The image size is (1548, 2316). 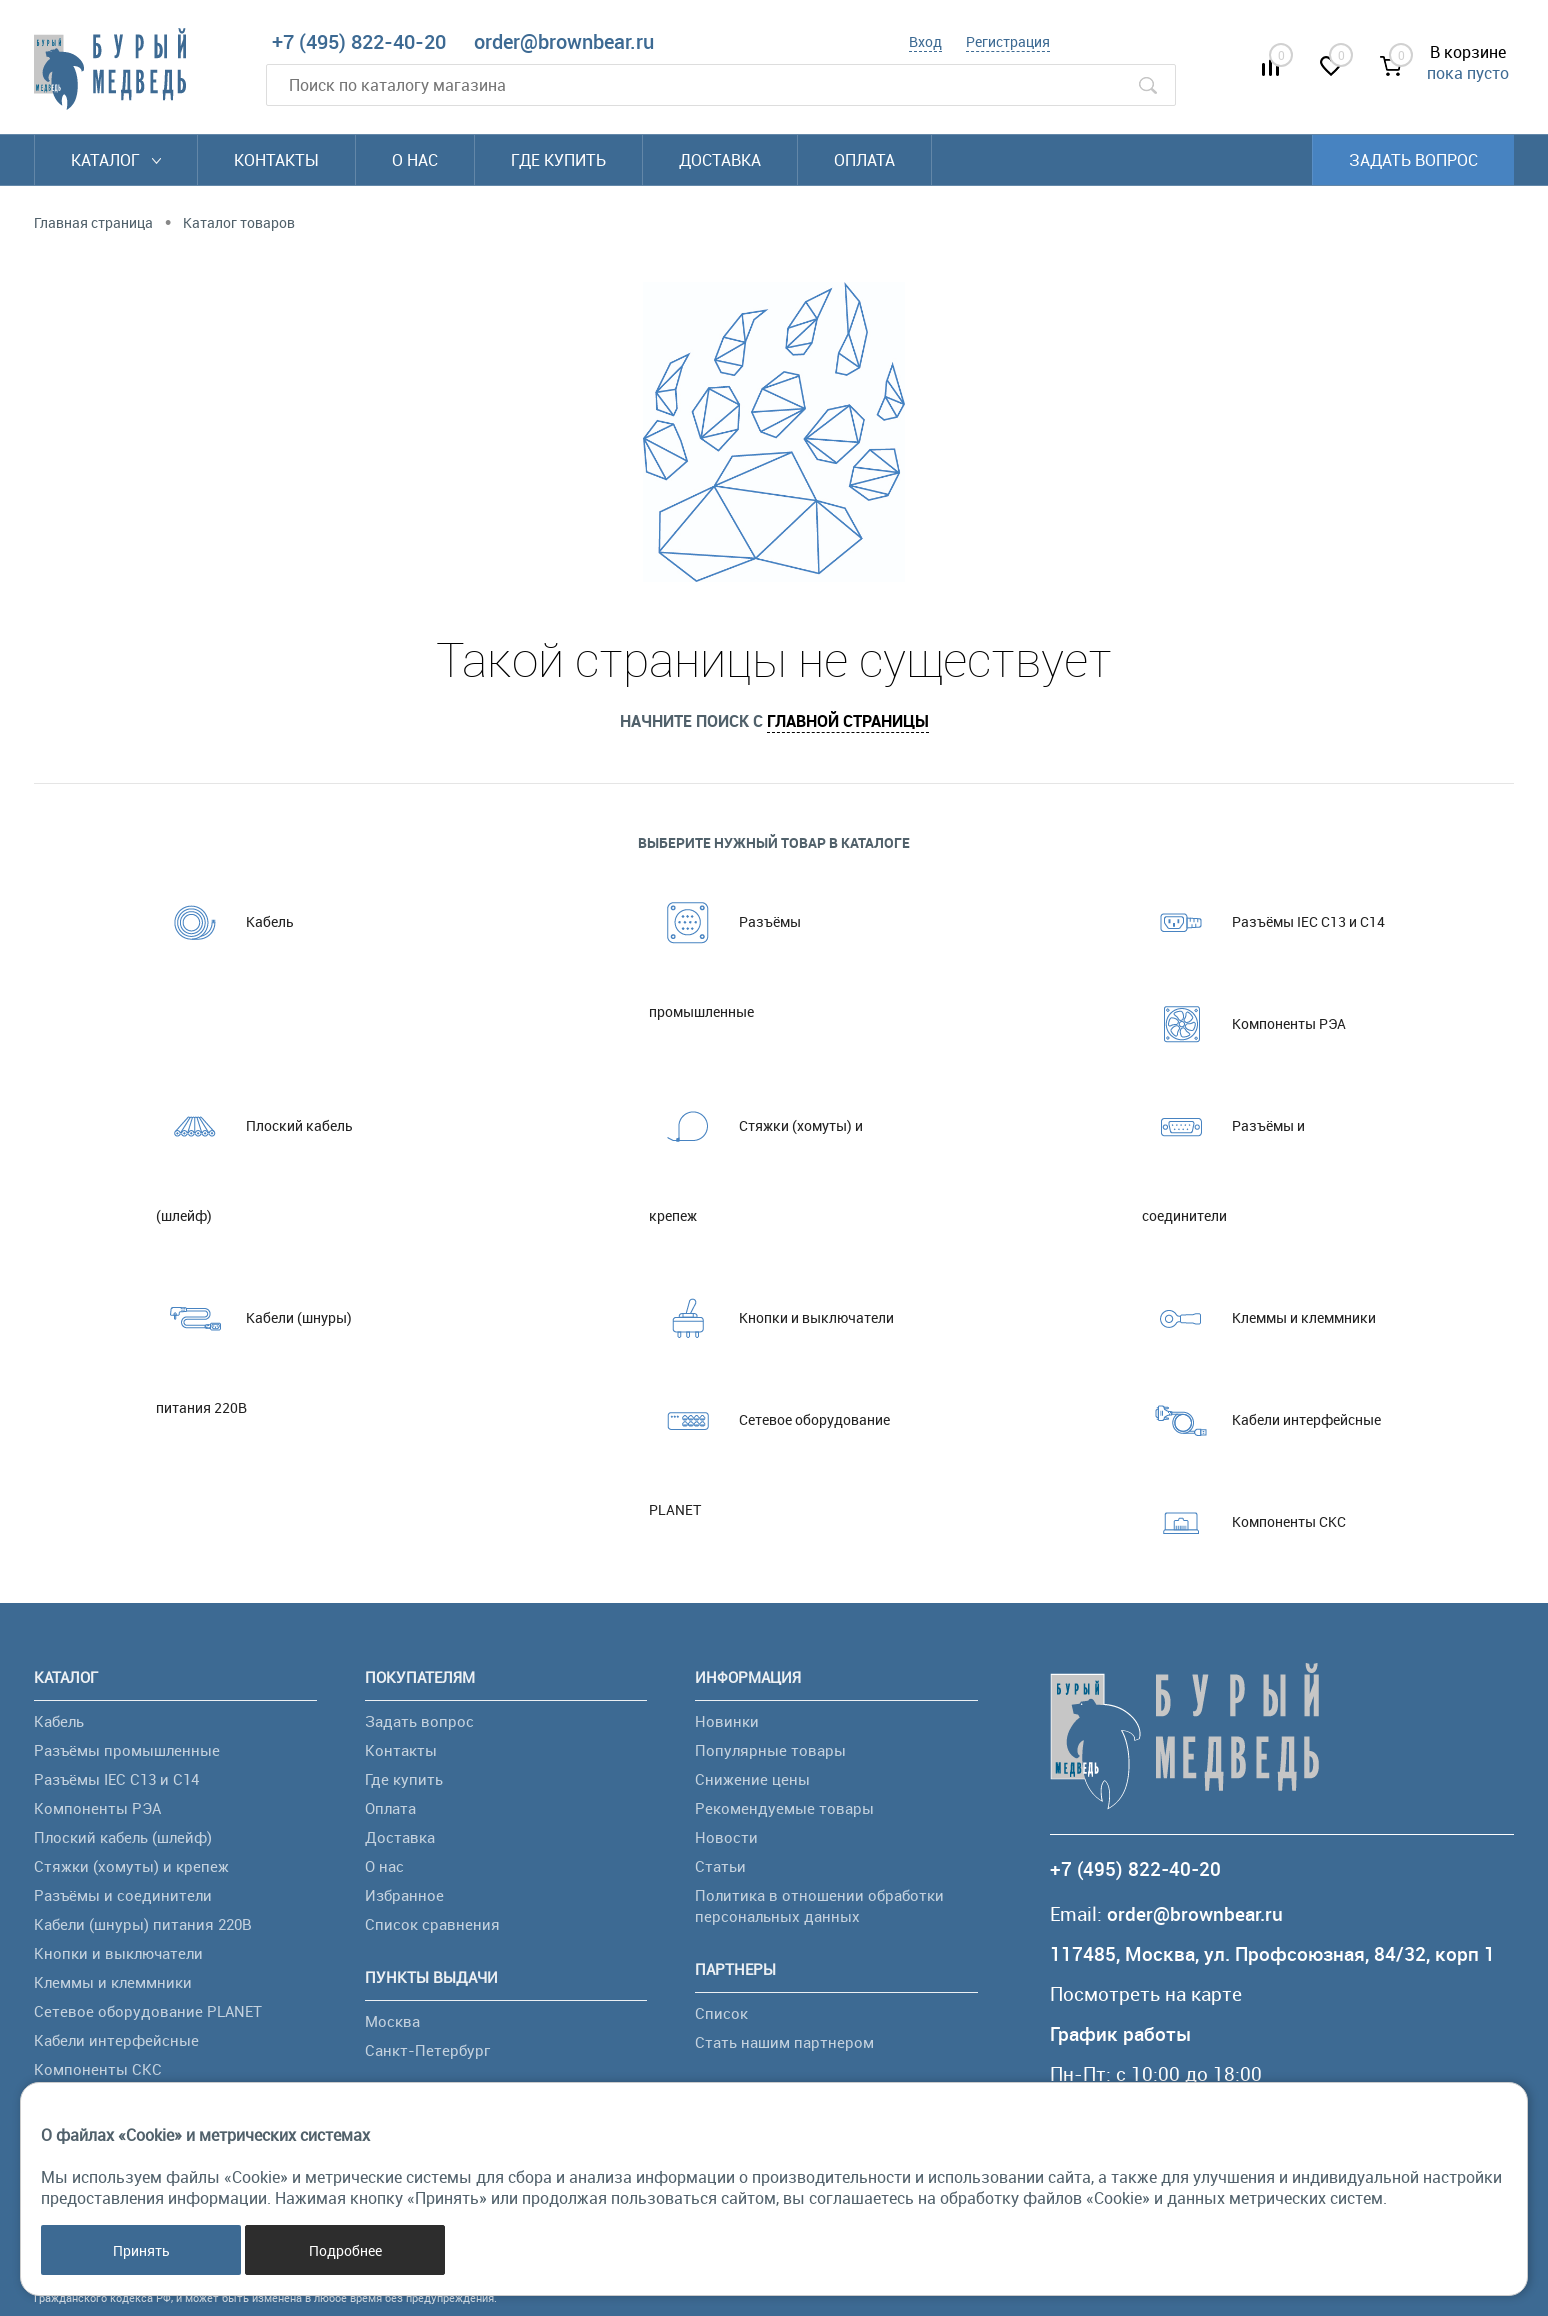 I want to click on Подробнее, so click(x=345, y=2250).